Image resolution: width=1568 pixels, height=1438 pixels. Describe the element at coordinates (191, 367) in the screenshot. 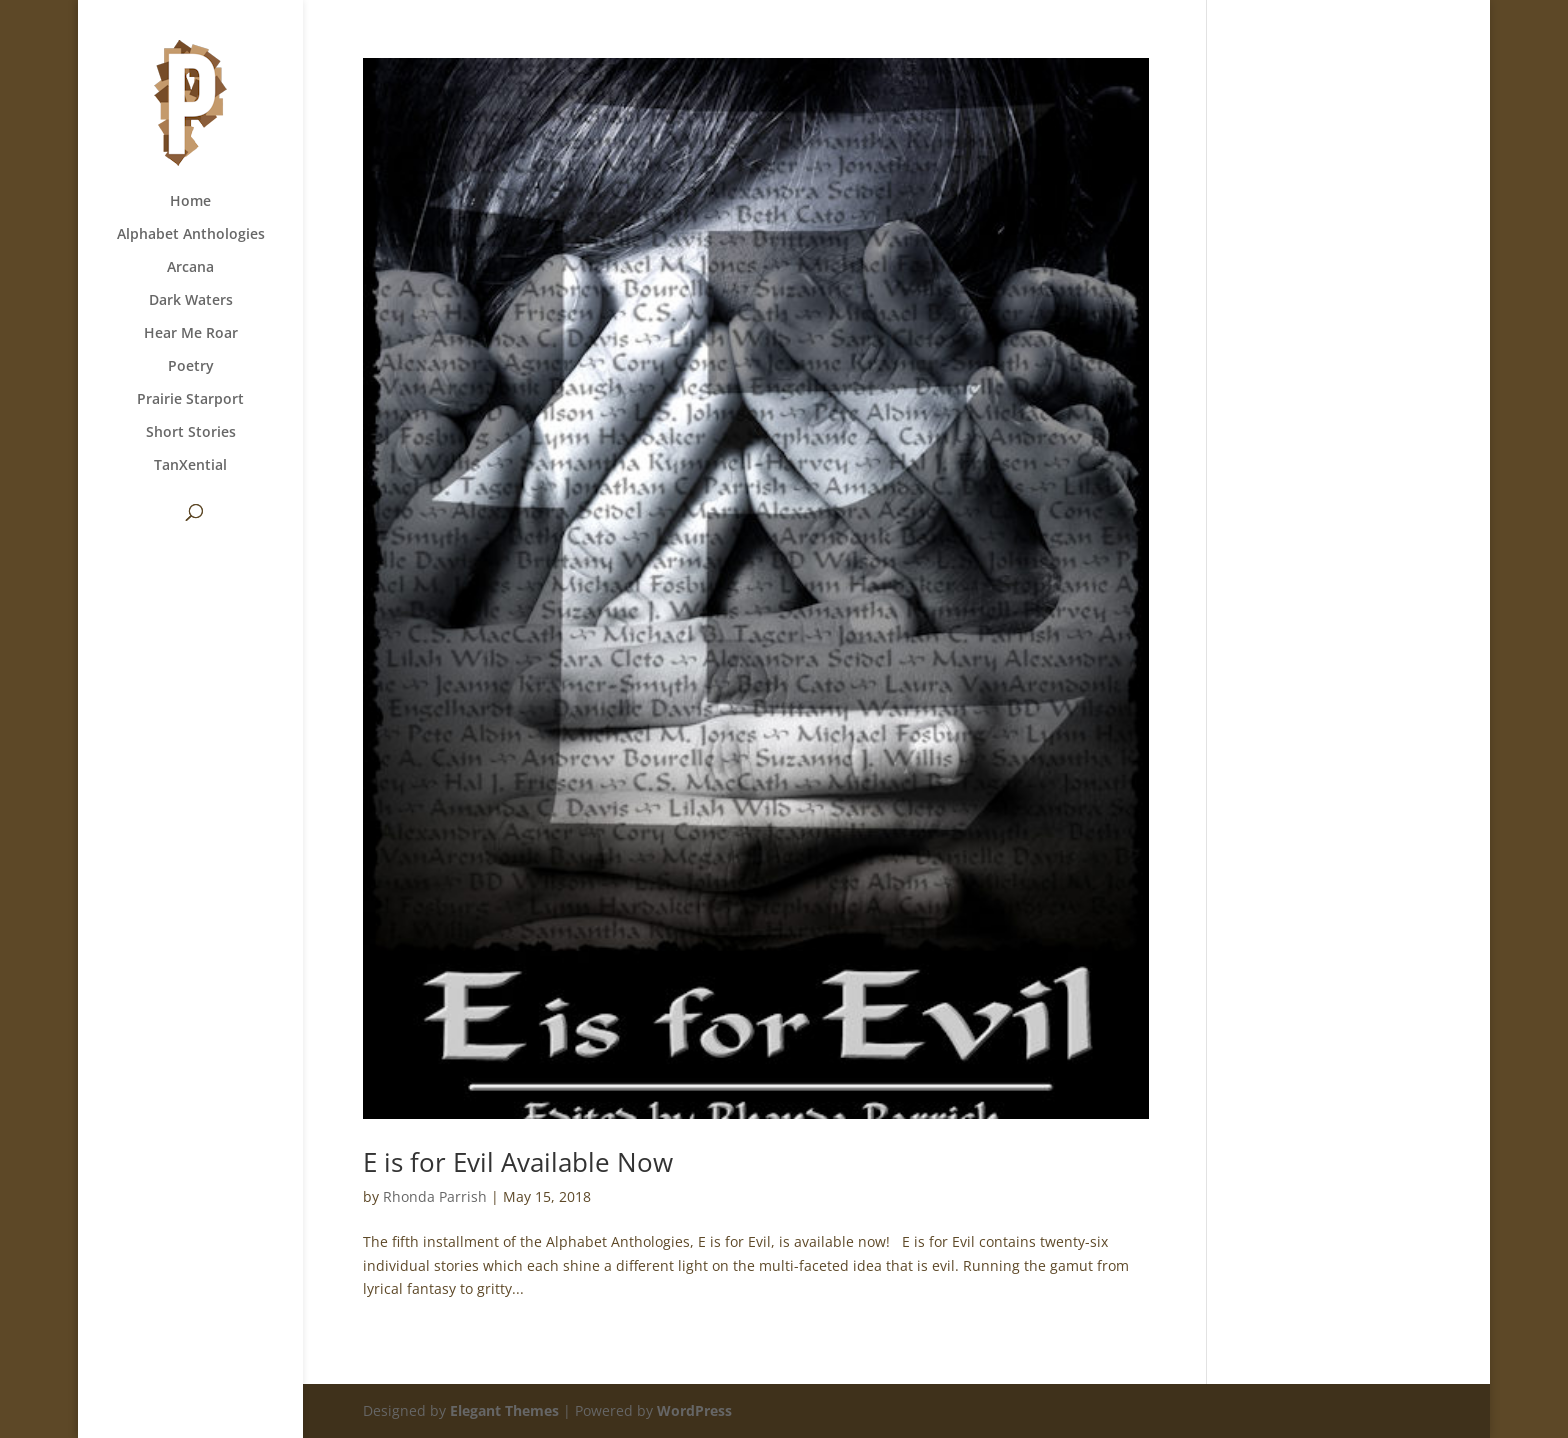

I see `Poetry` at that location.